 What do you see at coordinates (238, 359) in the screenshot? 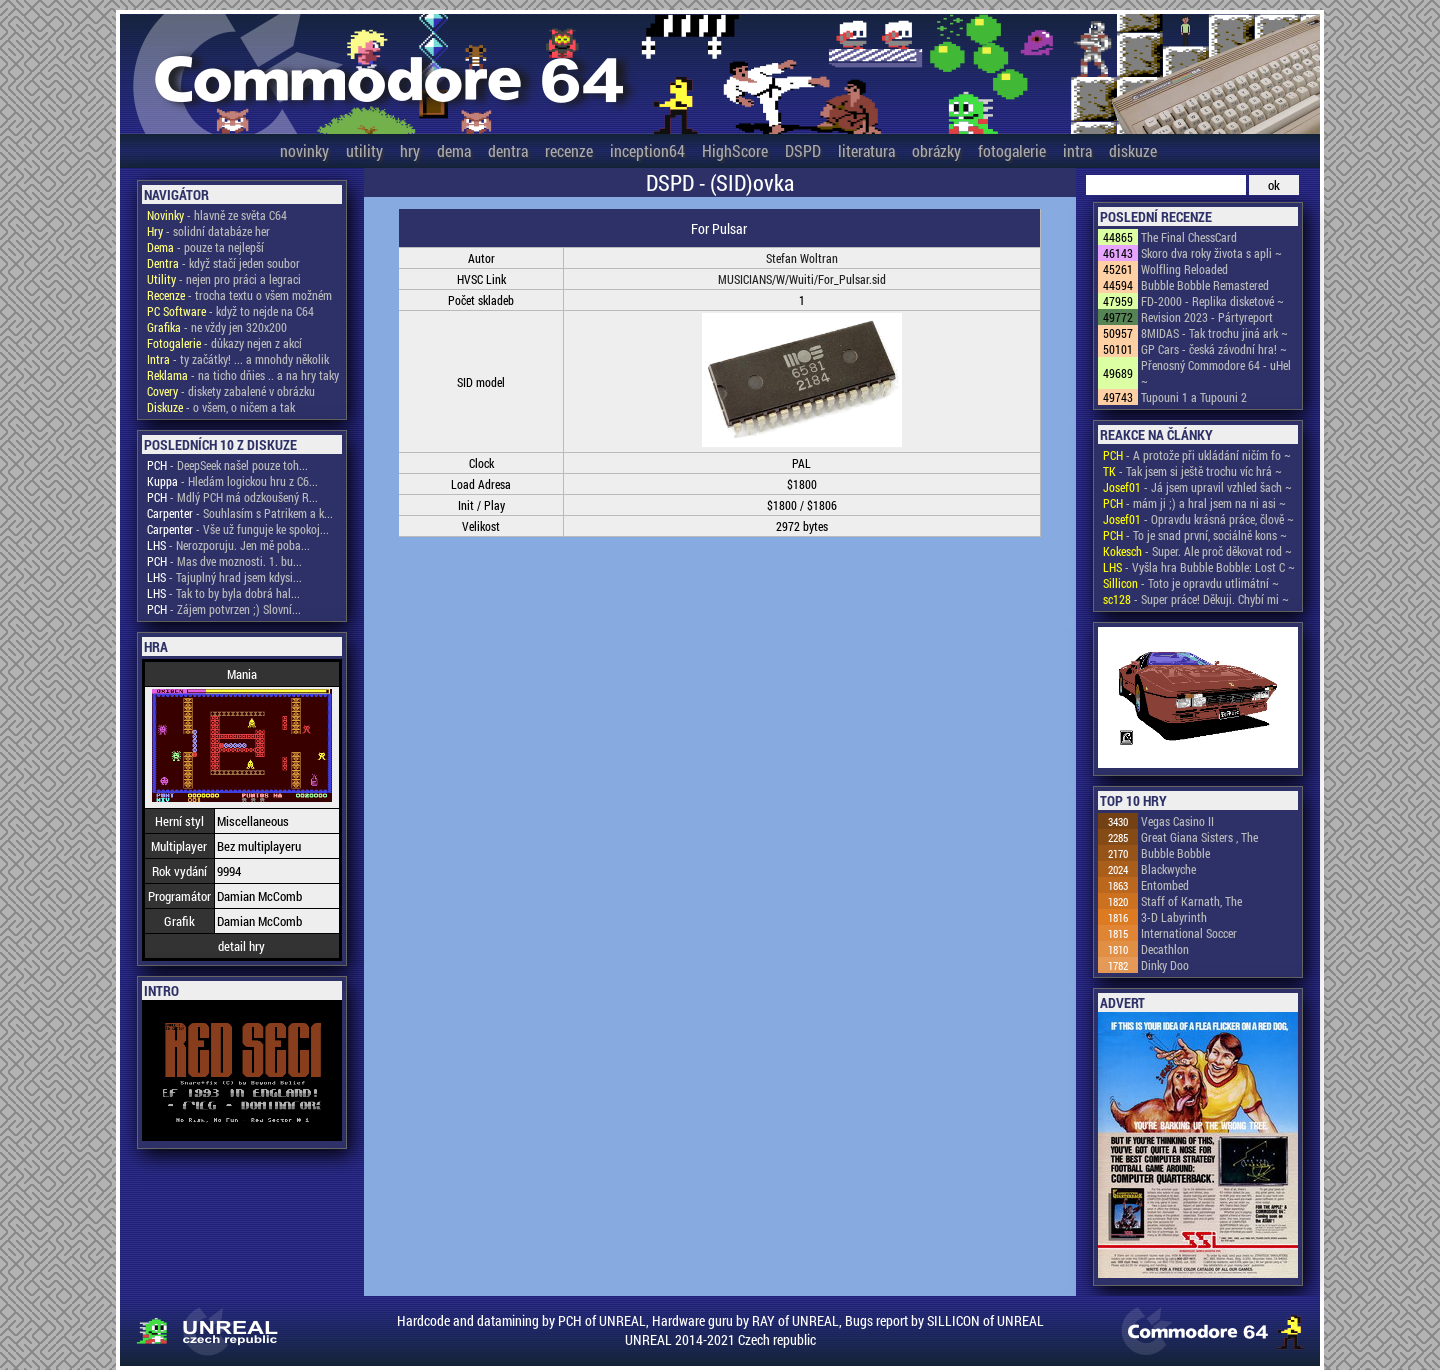
I see `- ty začátky! ... a mnohdy několik` at bounding box center [238, 359].